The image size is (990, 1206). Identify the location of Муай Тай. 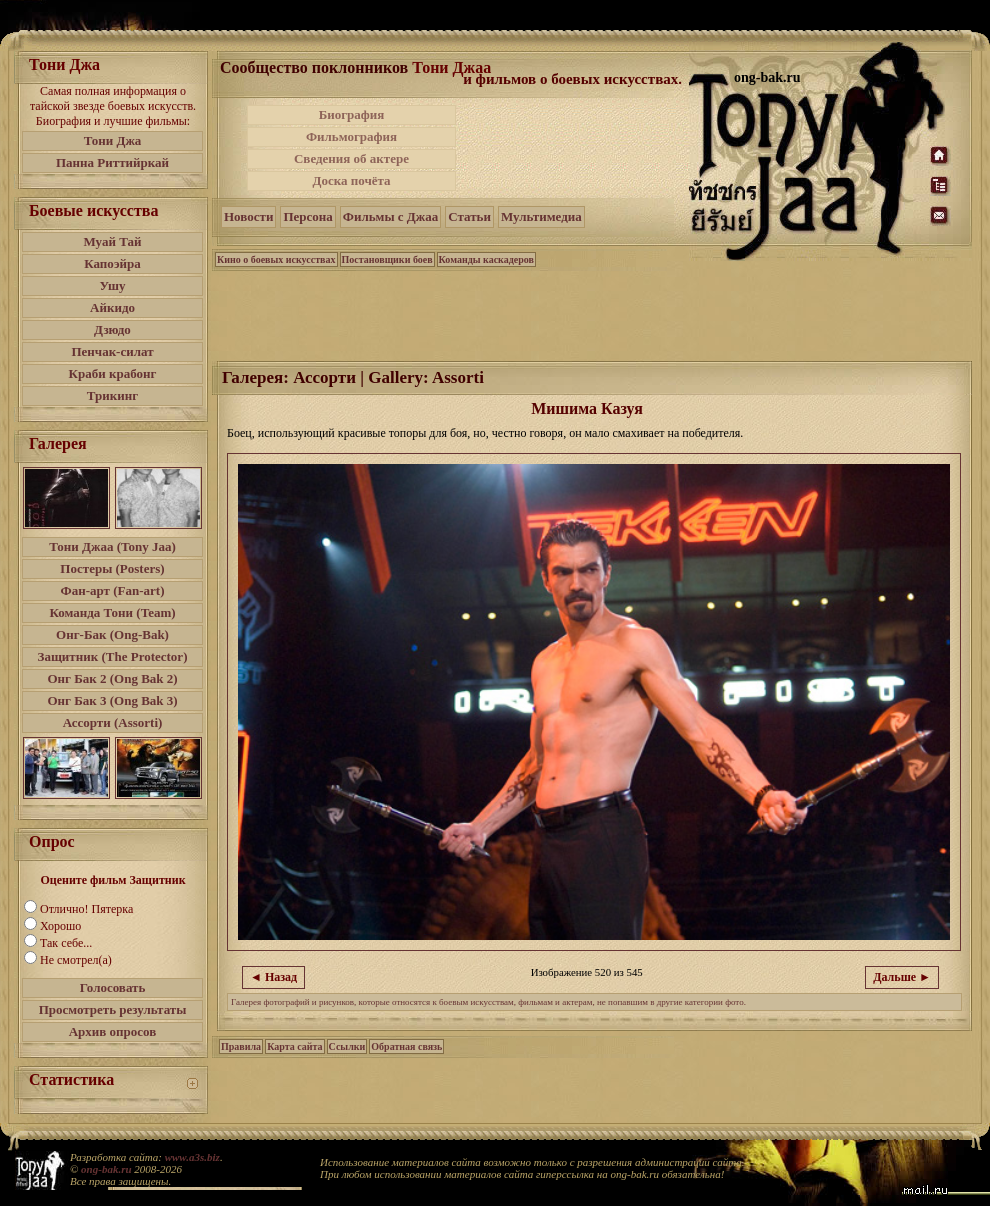
(112, 241).